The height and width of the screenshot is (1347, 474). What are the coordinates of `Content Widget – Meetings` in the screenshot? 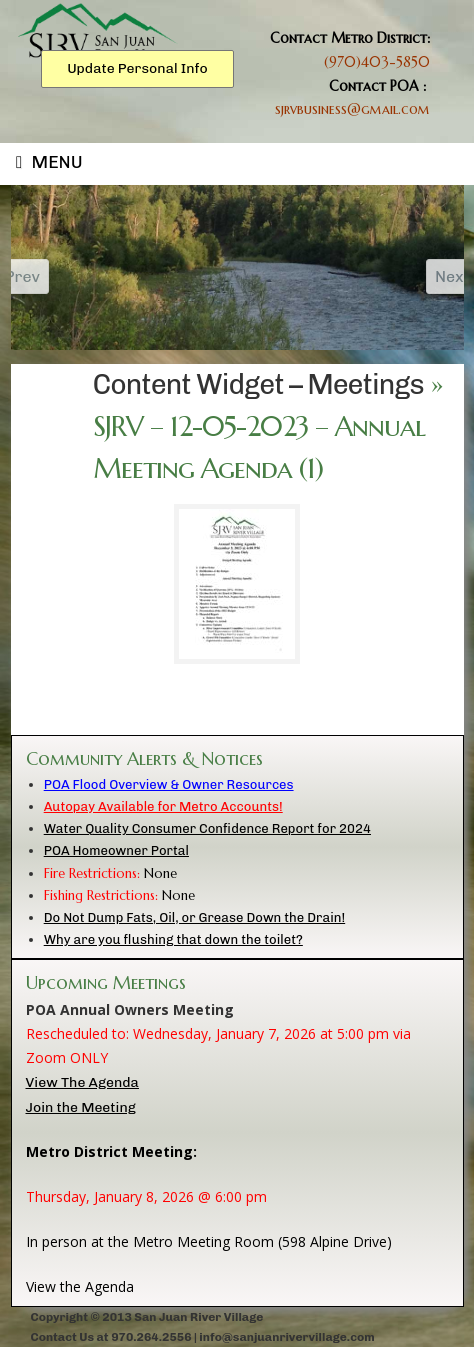 It's located at (258, 384).